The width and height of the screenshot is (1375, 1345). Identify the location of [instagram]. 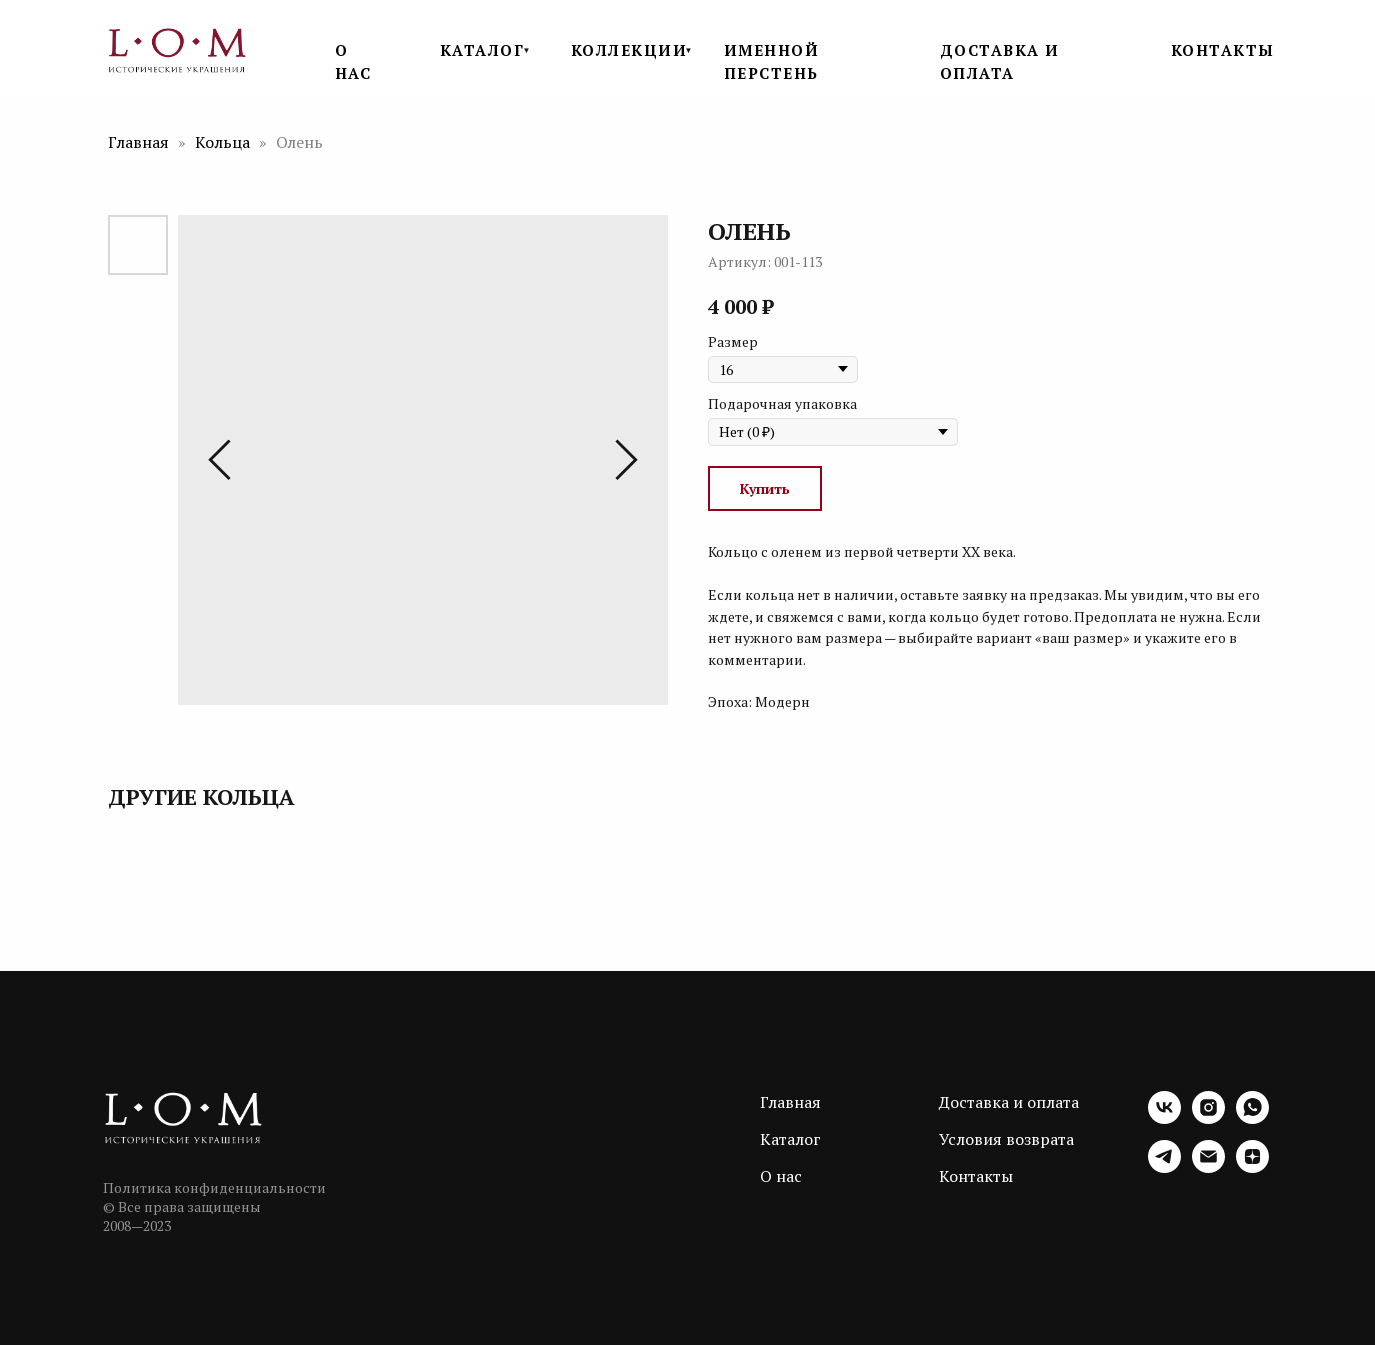
(1208, 1118).